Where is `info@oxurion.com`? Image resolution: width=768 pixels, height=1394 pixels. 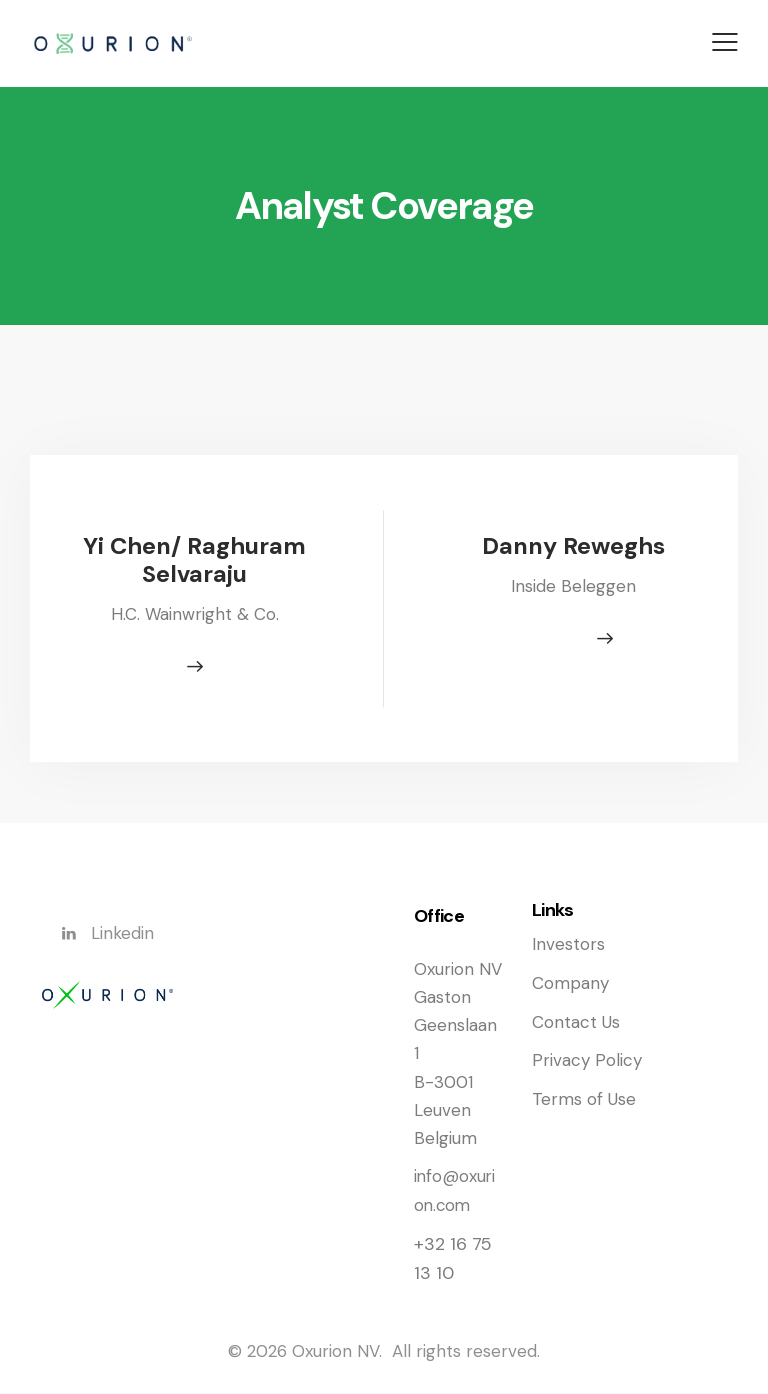 info@oxurion.com is located at coordinates (455, 1193).